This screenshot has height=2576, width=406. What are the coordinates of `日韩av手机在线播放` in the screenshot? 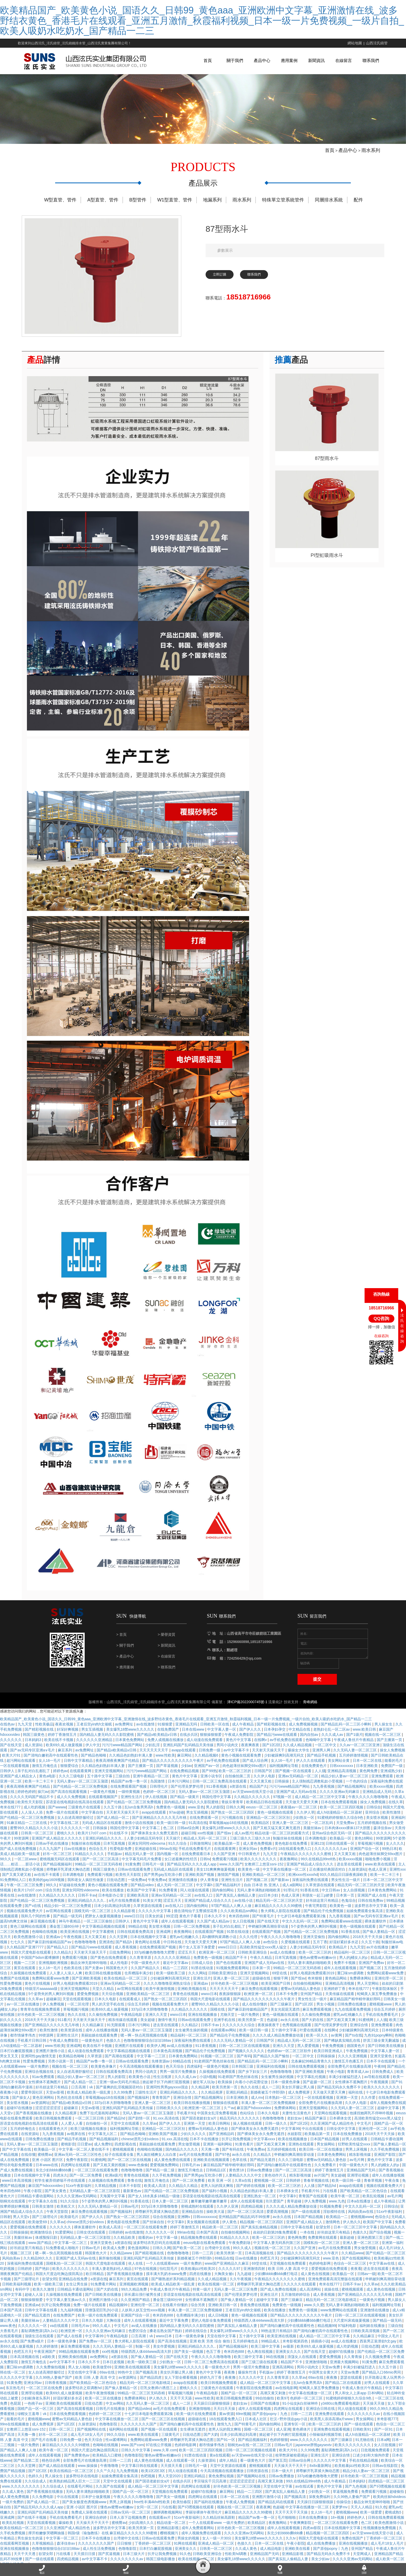 It's located at (52, 1853).